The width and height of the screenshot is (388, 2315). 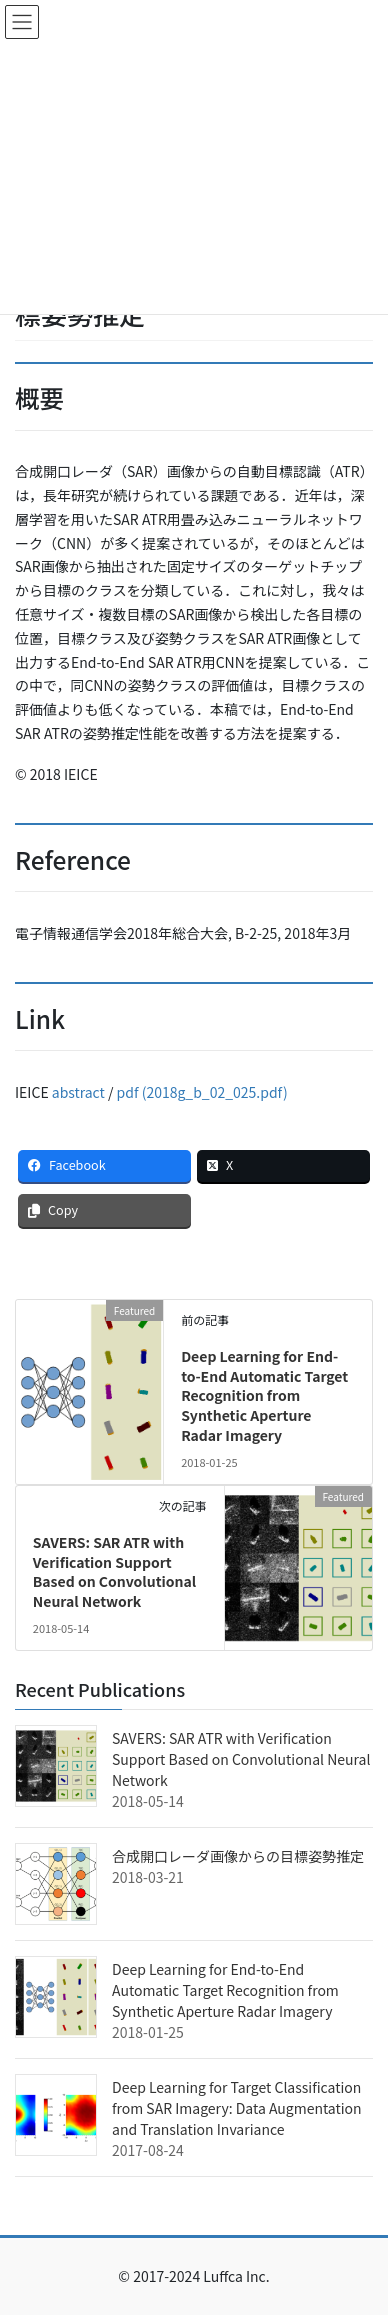 What do you see at coordinates (237, 2108) in the screenshot?
I see `Deep Learning for Target Classification from SAR Imagery: Data Augmentation and Translation Invariance` at bounding box center [237, 2108].